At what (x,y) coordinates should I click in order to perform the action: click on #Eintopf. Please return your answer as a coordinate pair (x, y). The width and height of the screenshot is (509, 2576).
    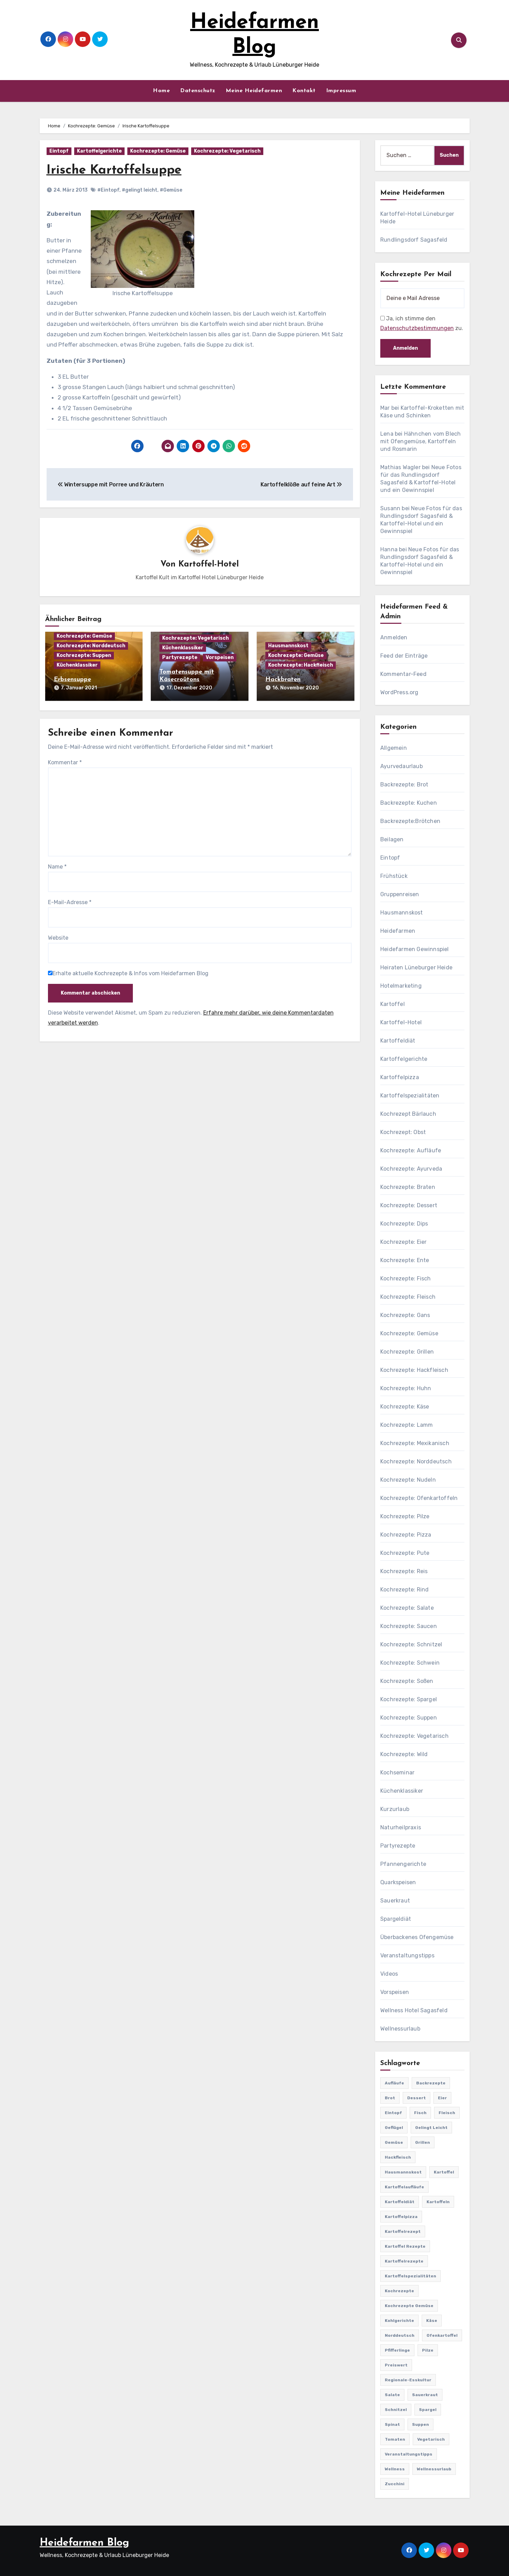
    Looking at the image, I should click on (108, 190).